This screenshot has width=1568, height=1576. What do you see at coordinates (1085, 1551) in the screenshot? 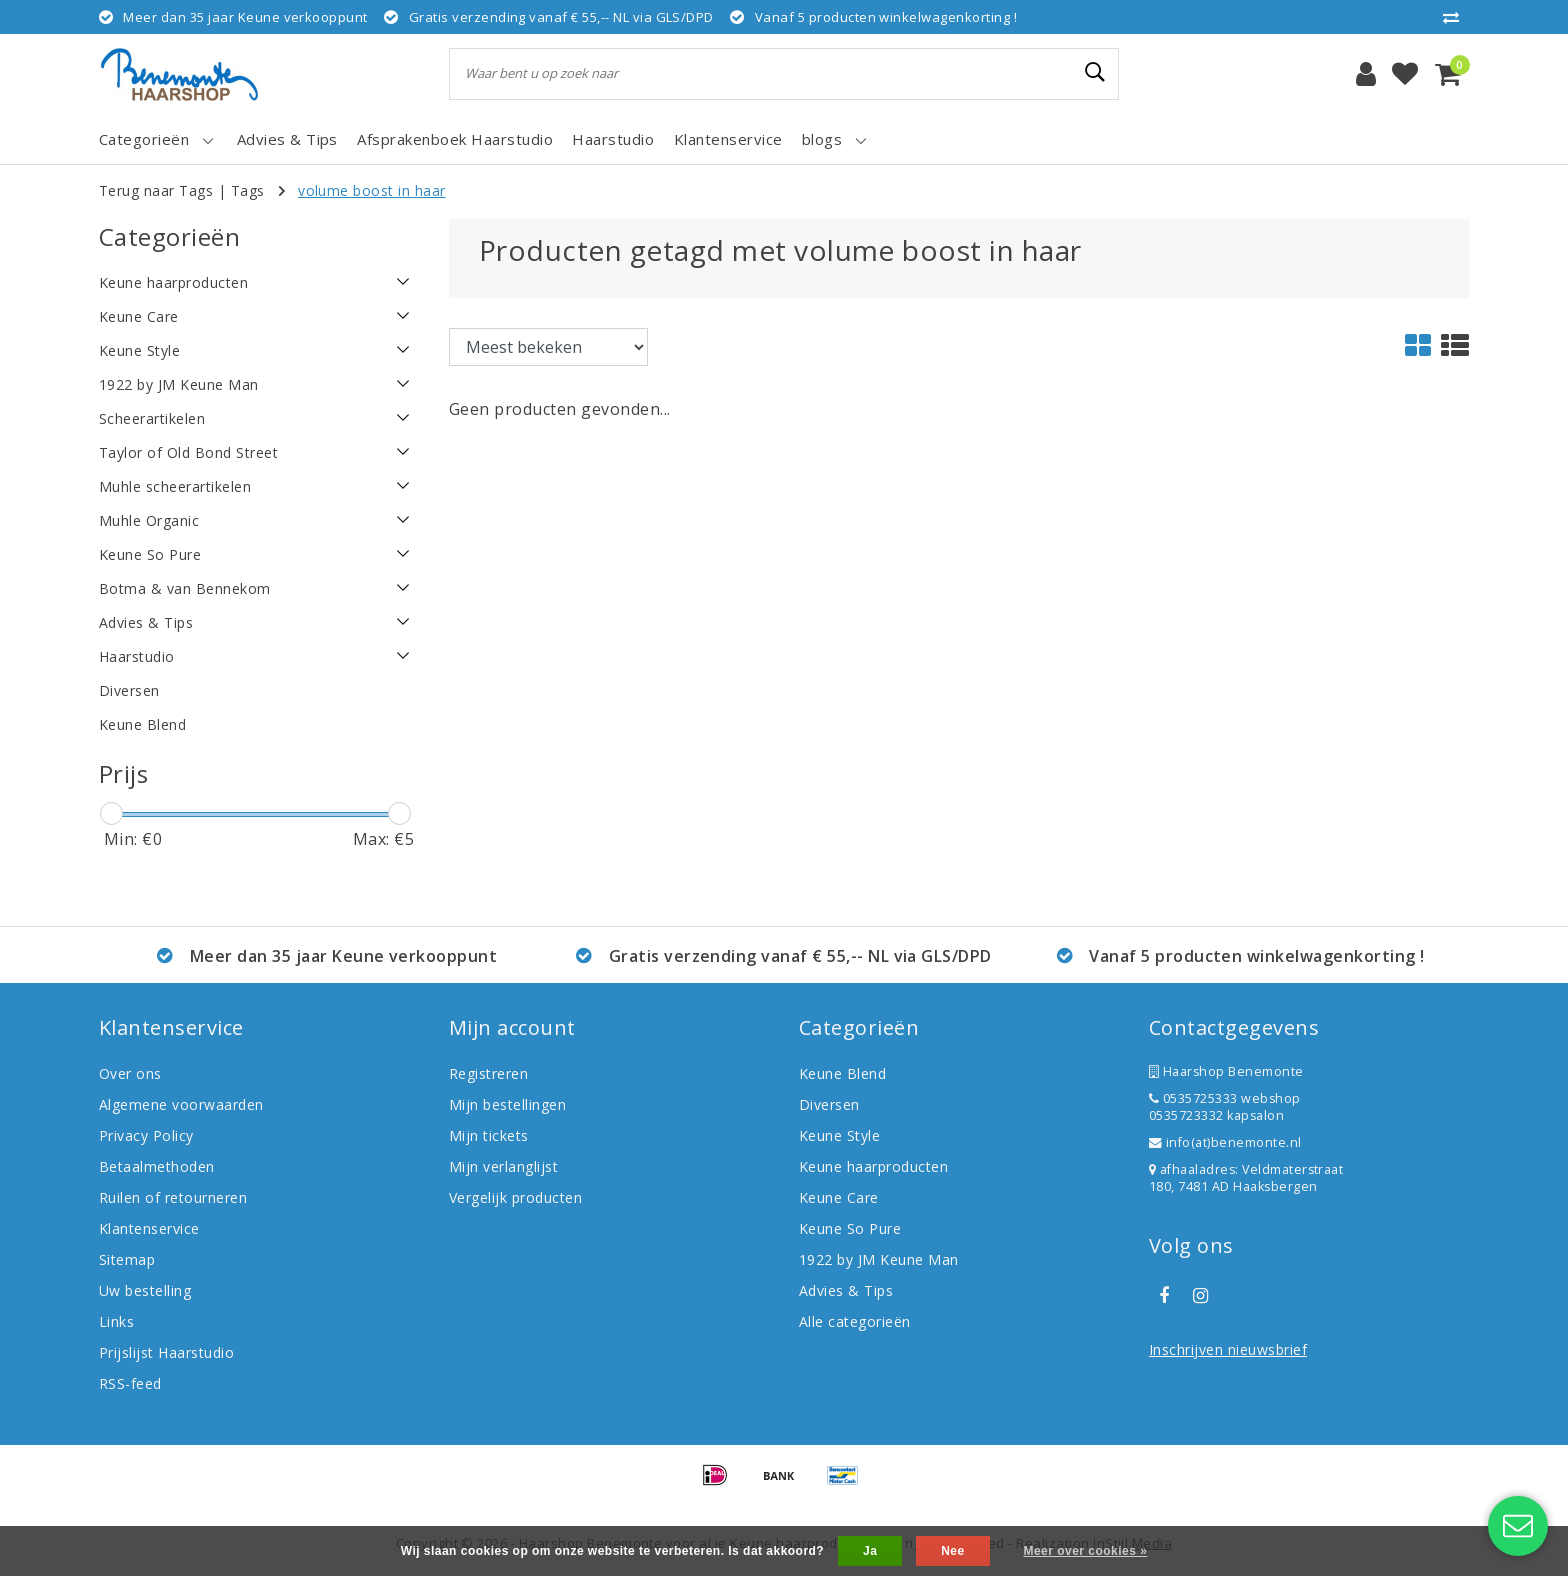
I see `Meer over cookies »` at bounding box center [1085, 1551].